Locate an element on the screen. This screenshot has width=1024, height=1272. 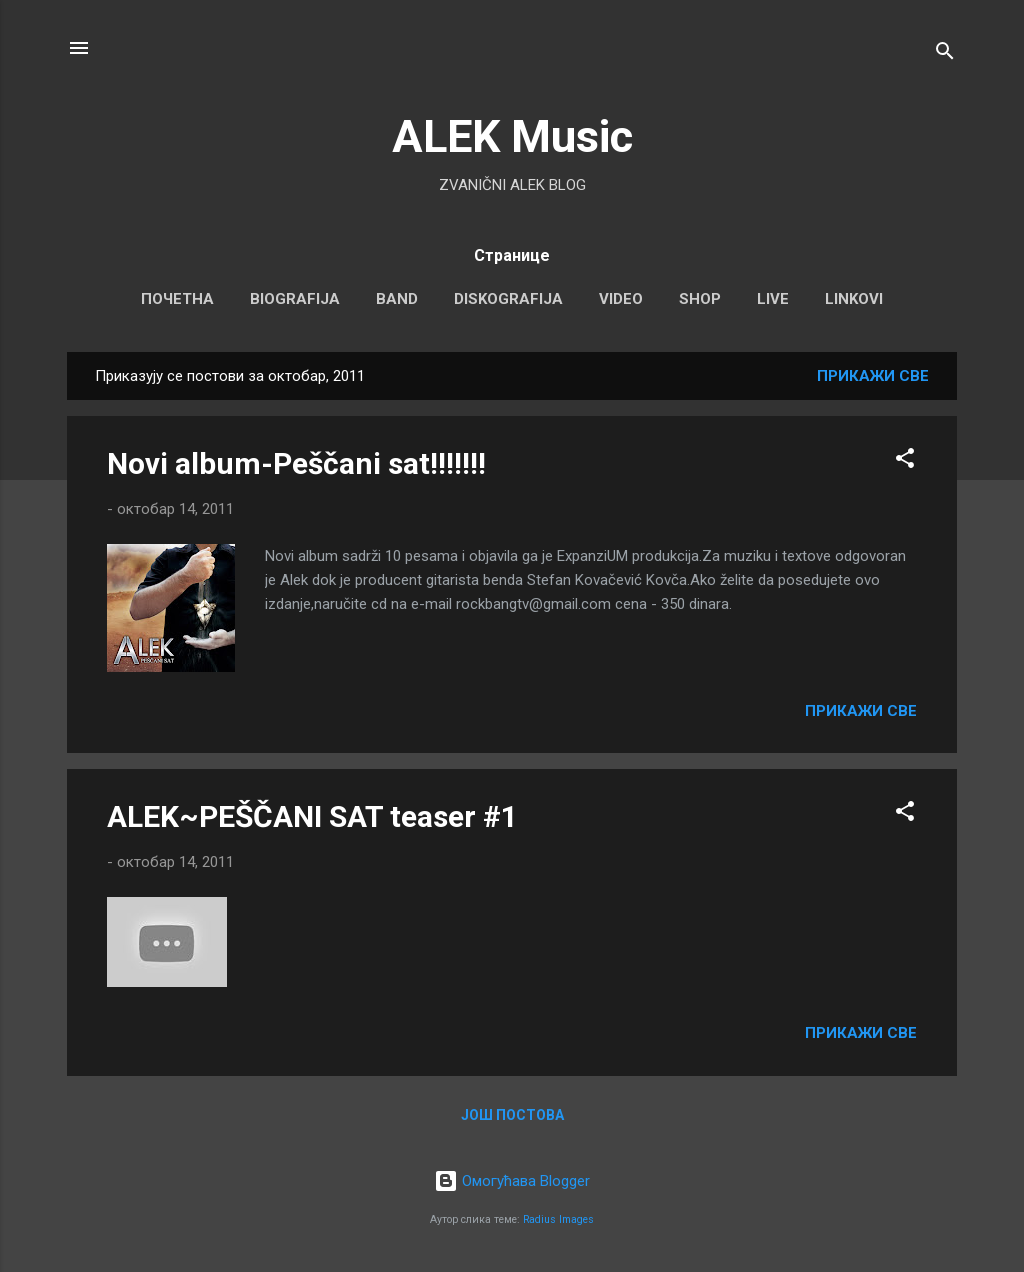
LINKOVI is located at coordinates (854, 299).